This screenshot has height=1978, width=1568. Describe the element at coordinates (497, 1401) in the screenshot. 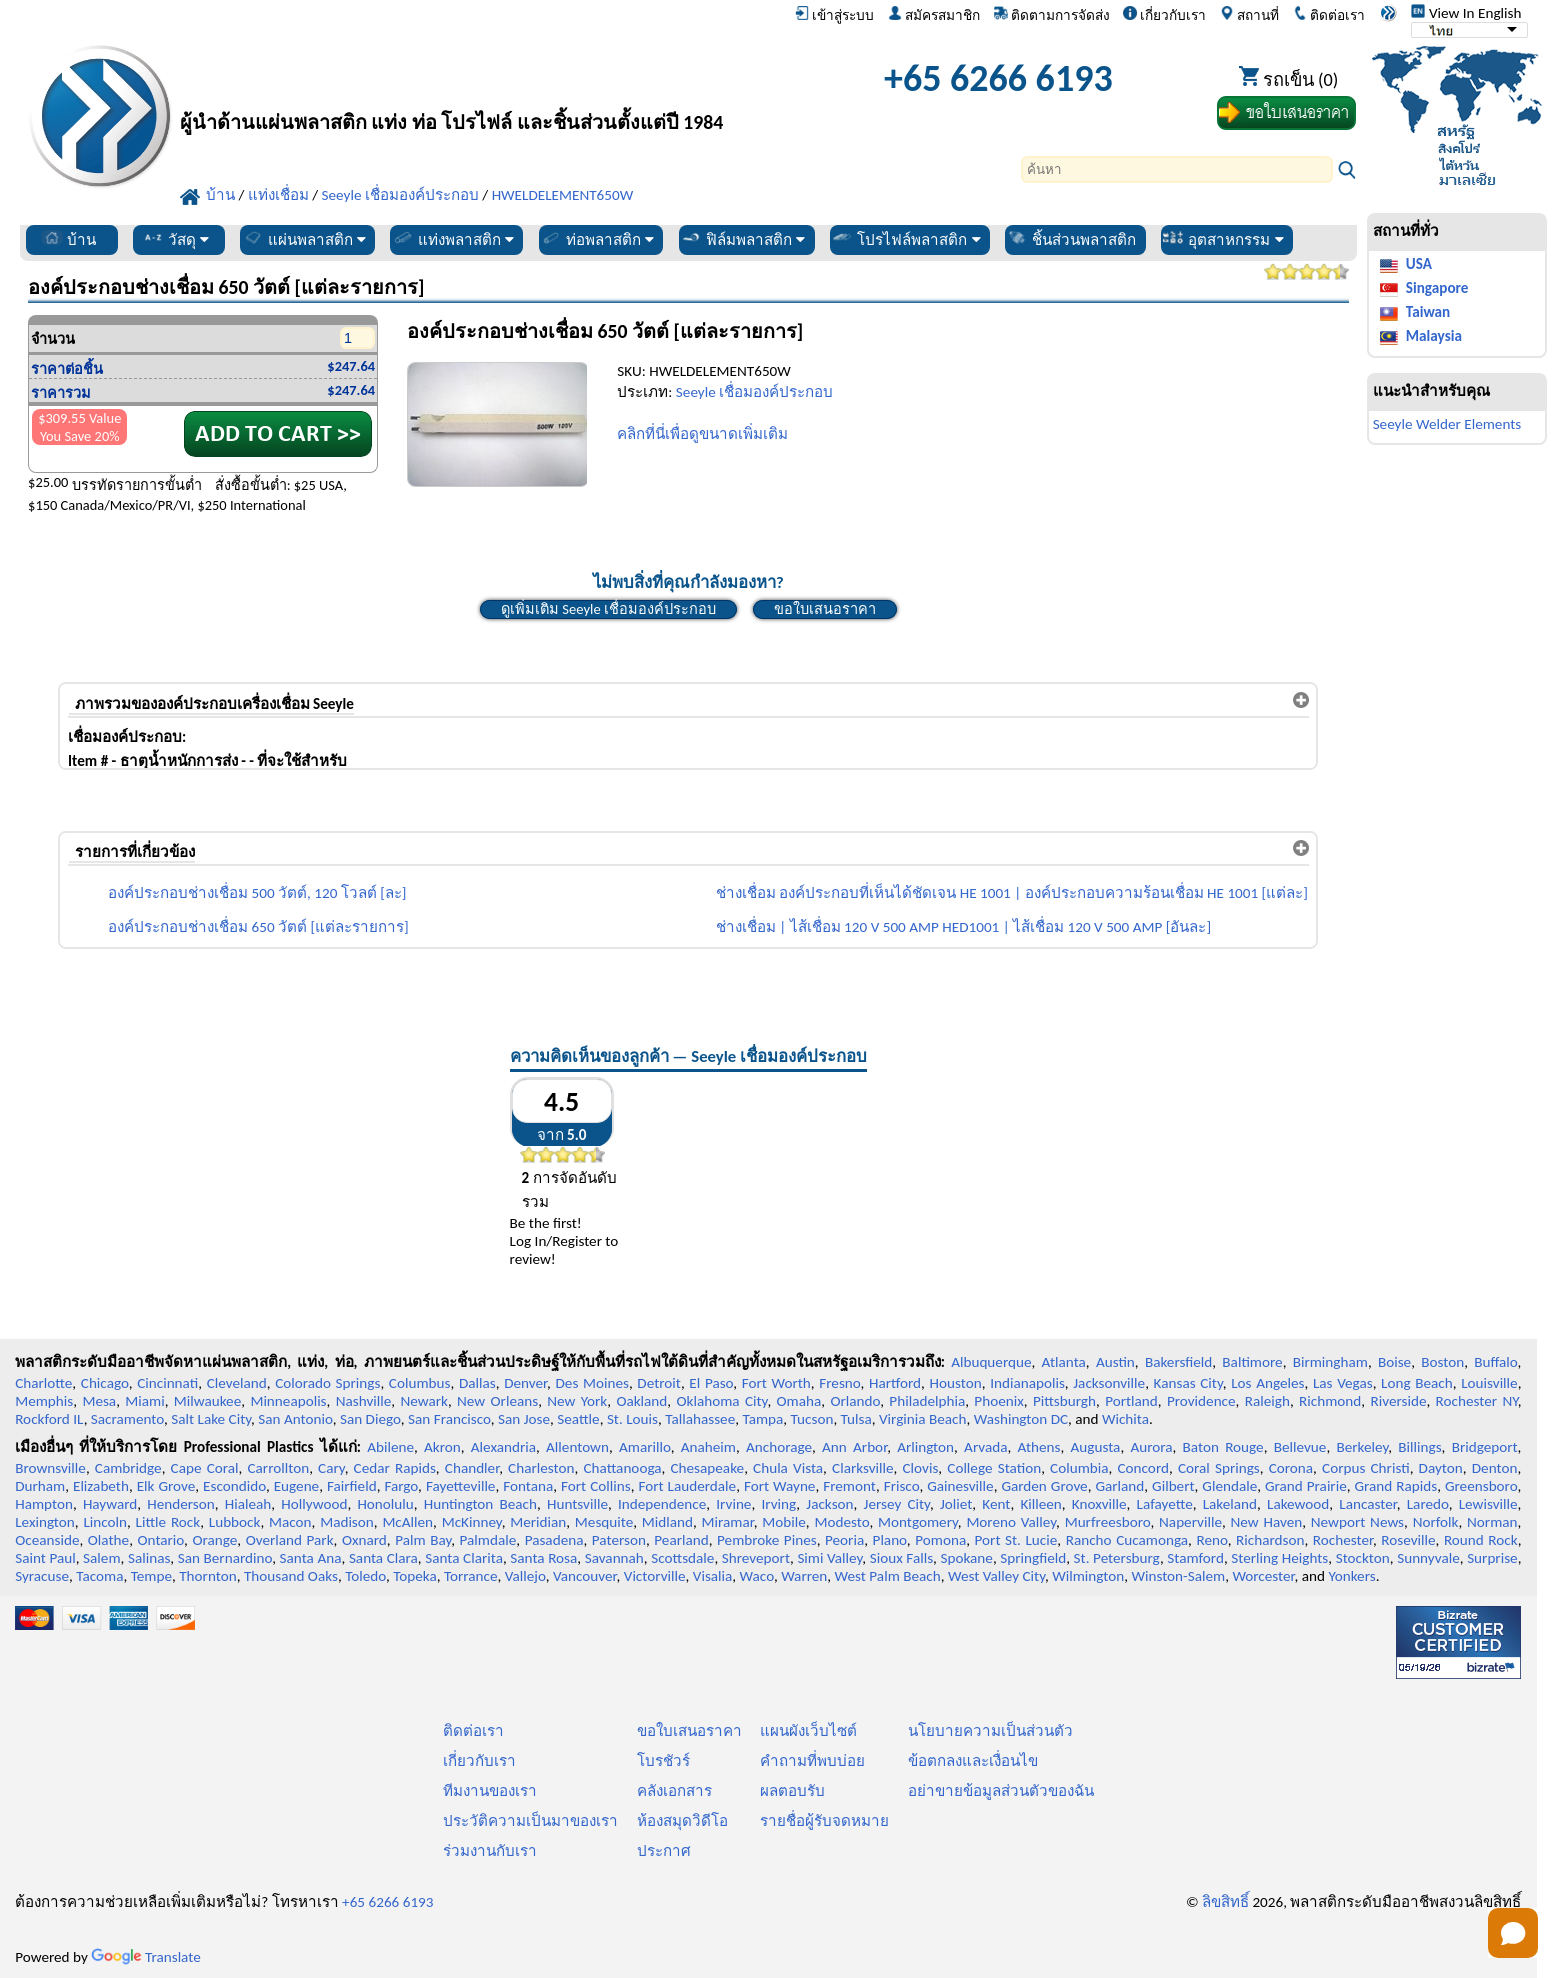

I see `New Orleans` at that location.